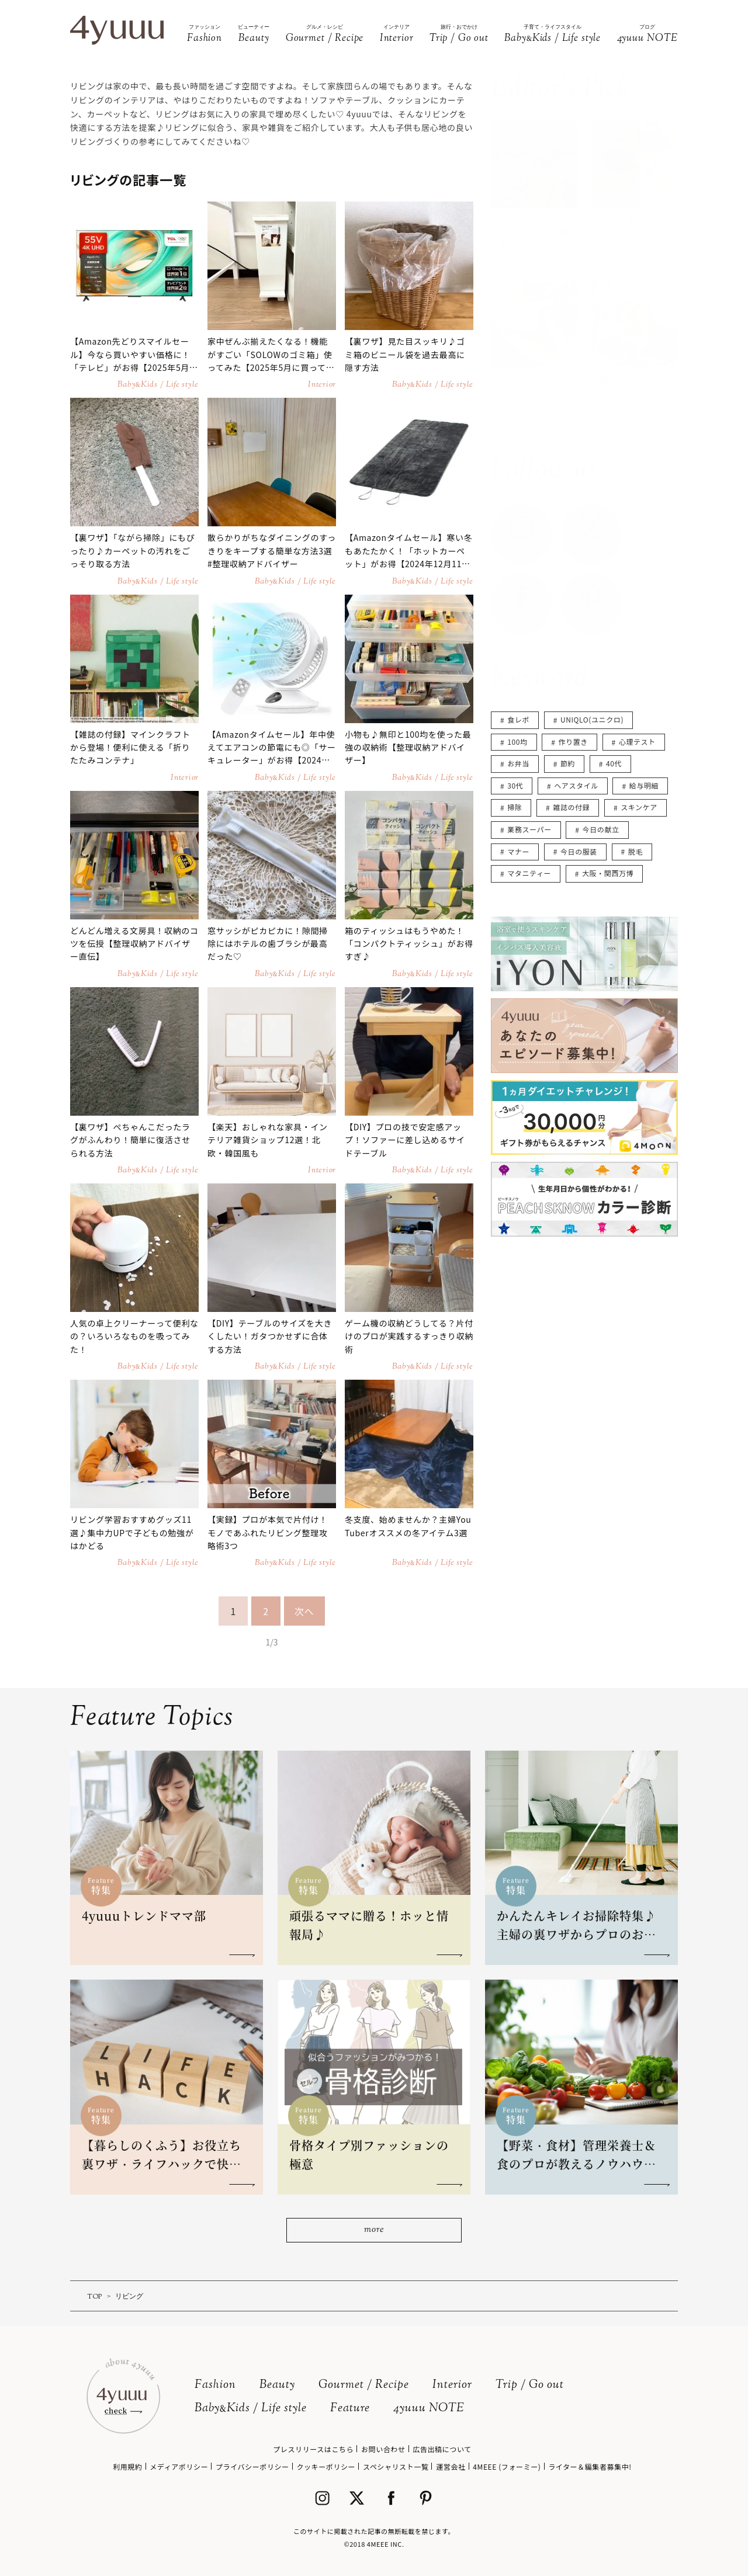  Describe the element at coordinates (635, 851) in the screenshot. I see `脱毛` at that location.